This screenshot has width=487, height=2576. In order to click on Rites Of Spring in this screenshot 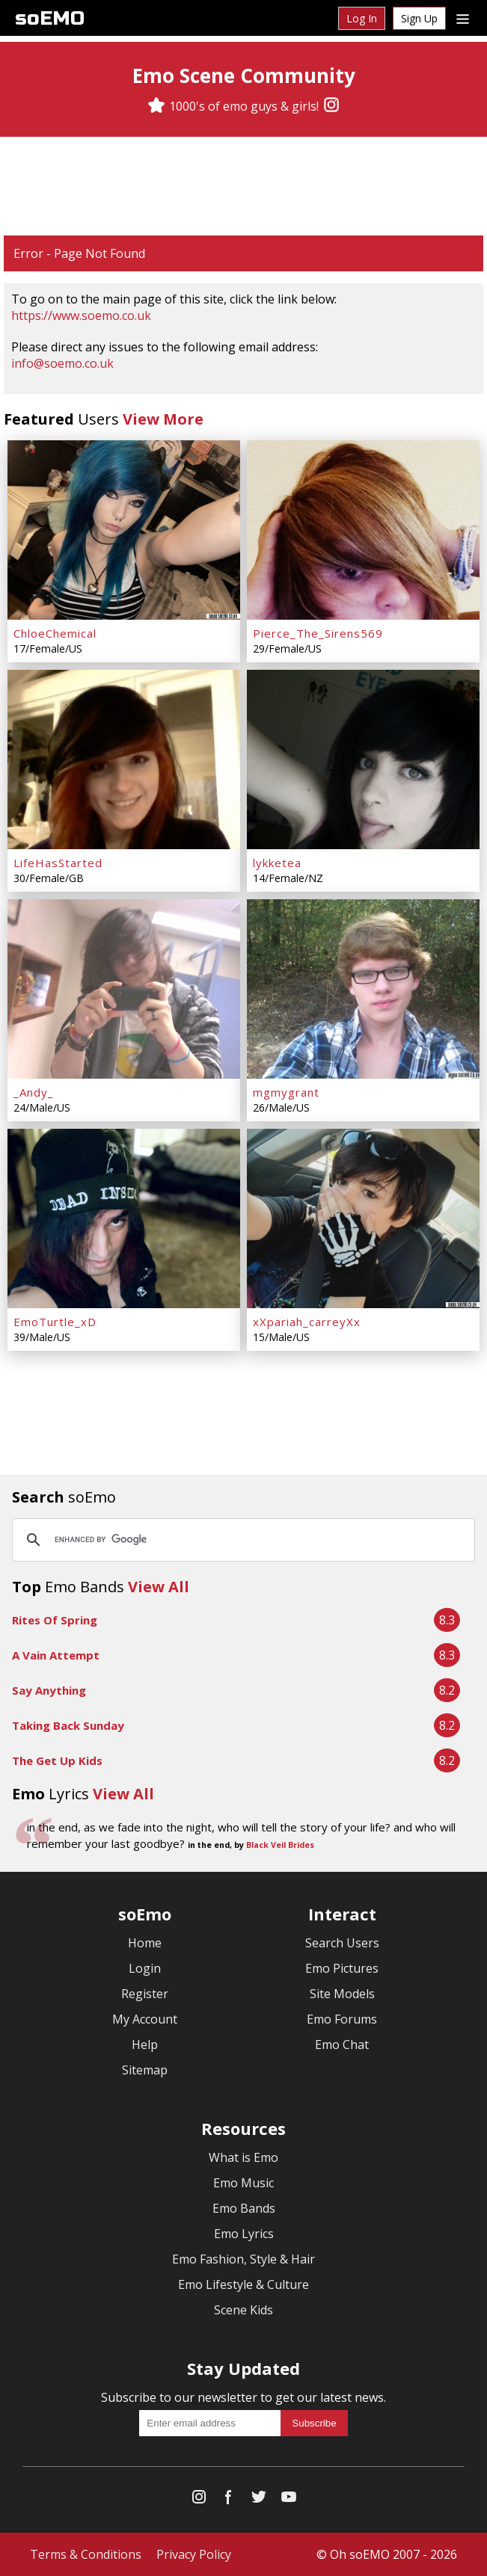, I will do `click(54, 1619)`.